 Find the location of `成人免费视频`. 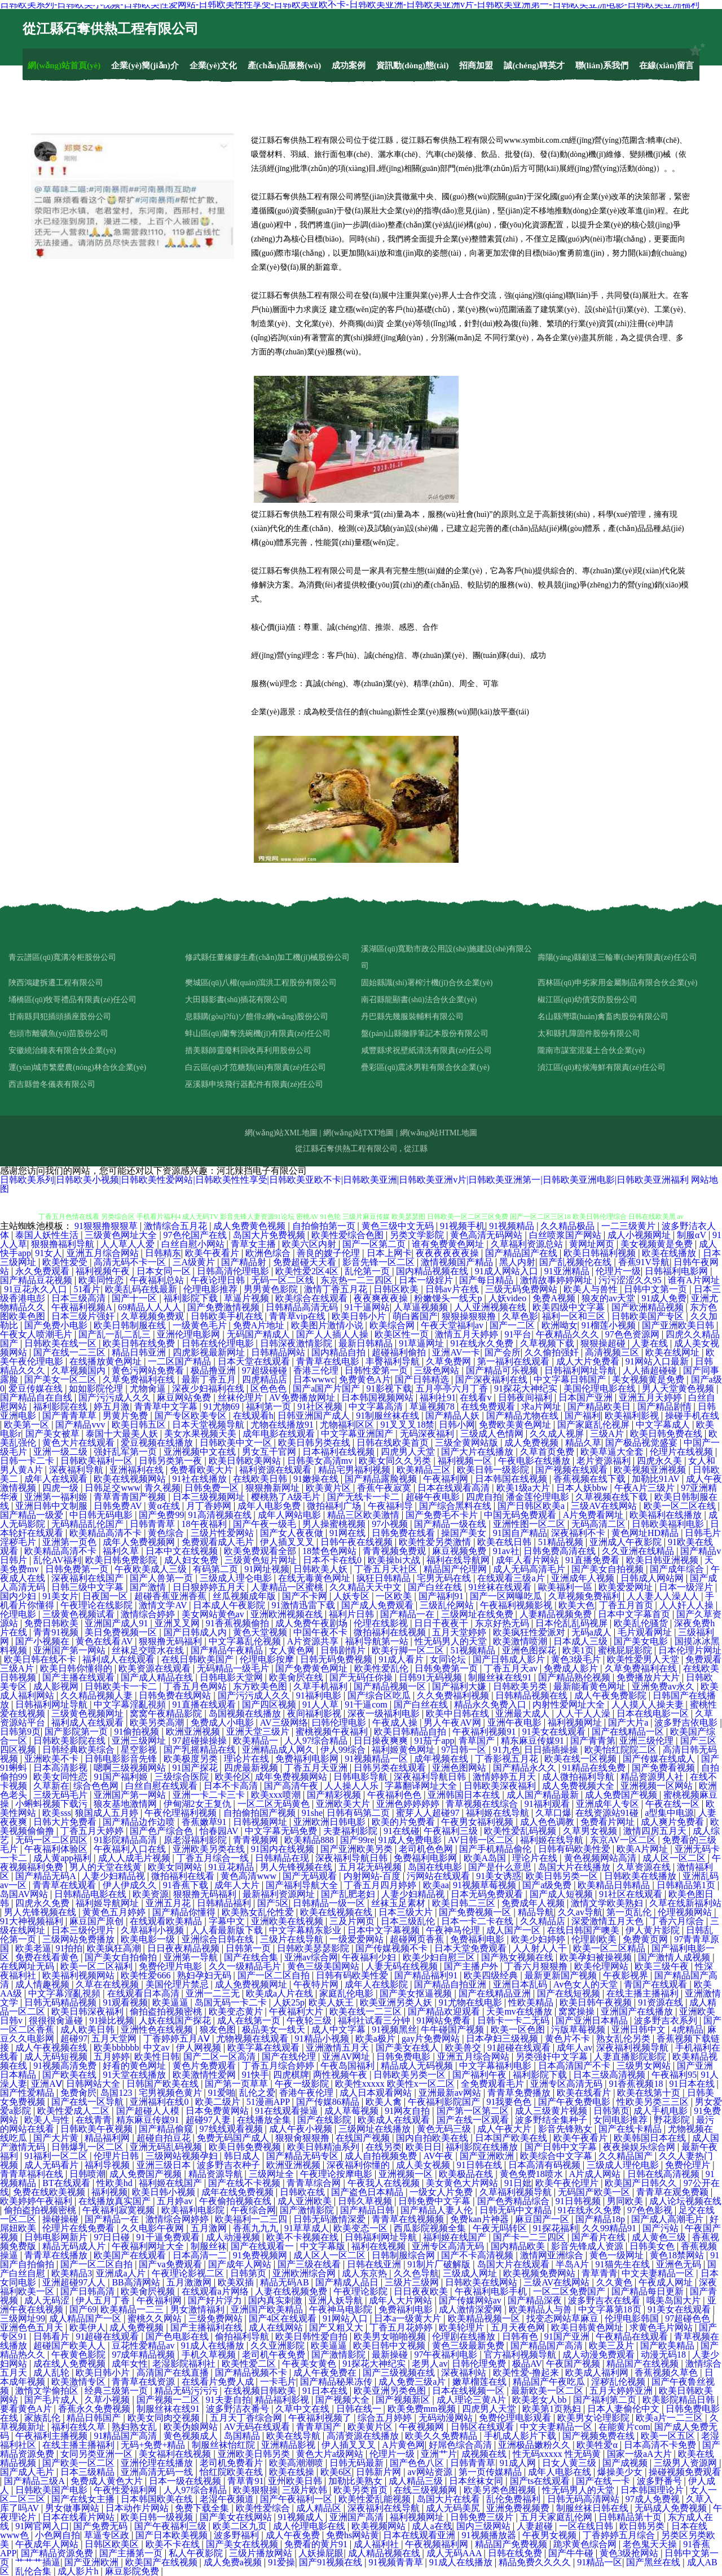

成人免费视频 is located at coordinates (532, 1442).